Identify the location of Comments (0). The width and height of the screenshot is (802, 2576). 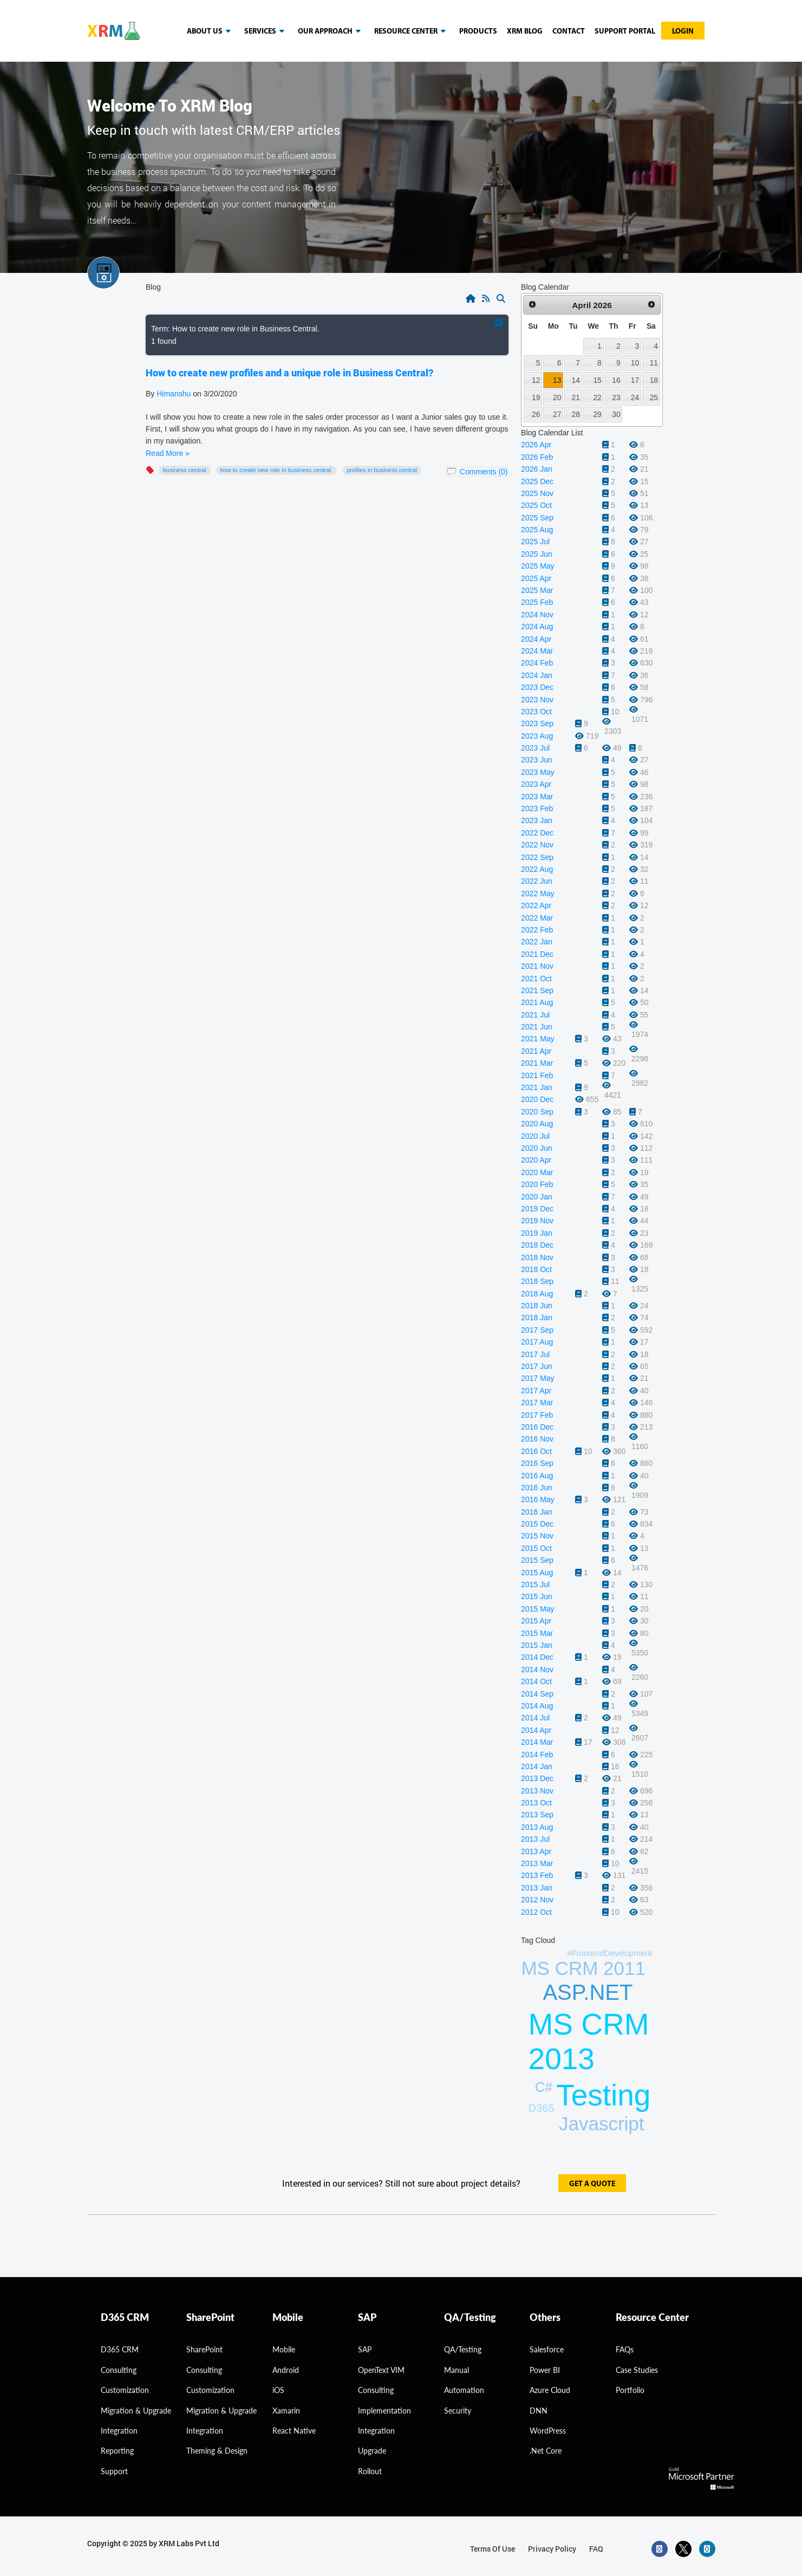
(484, 471).